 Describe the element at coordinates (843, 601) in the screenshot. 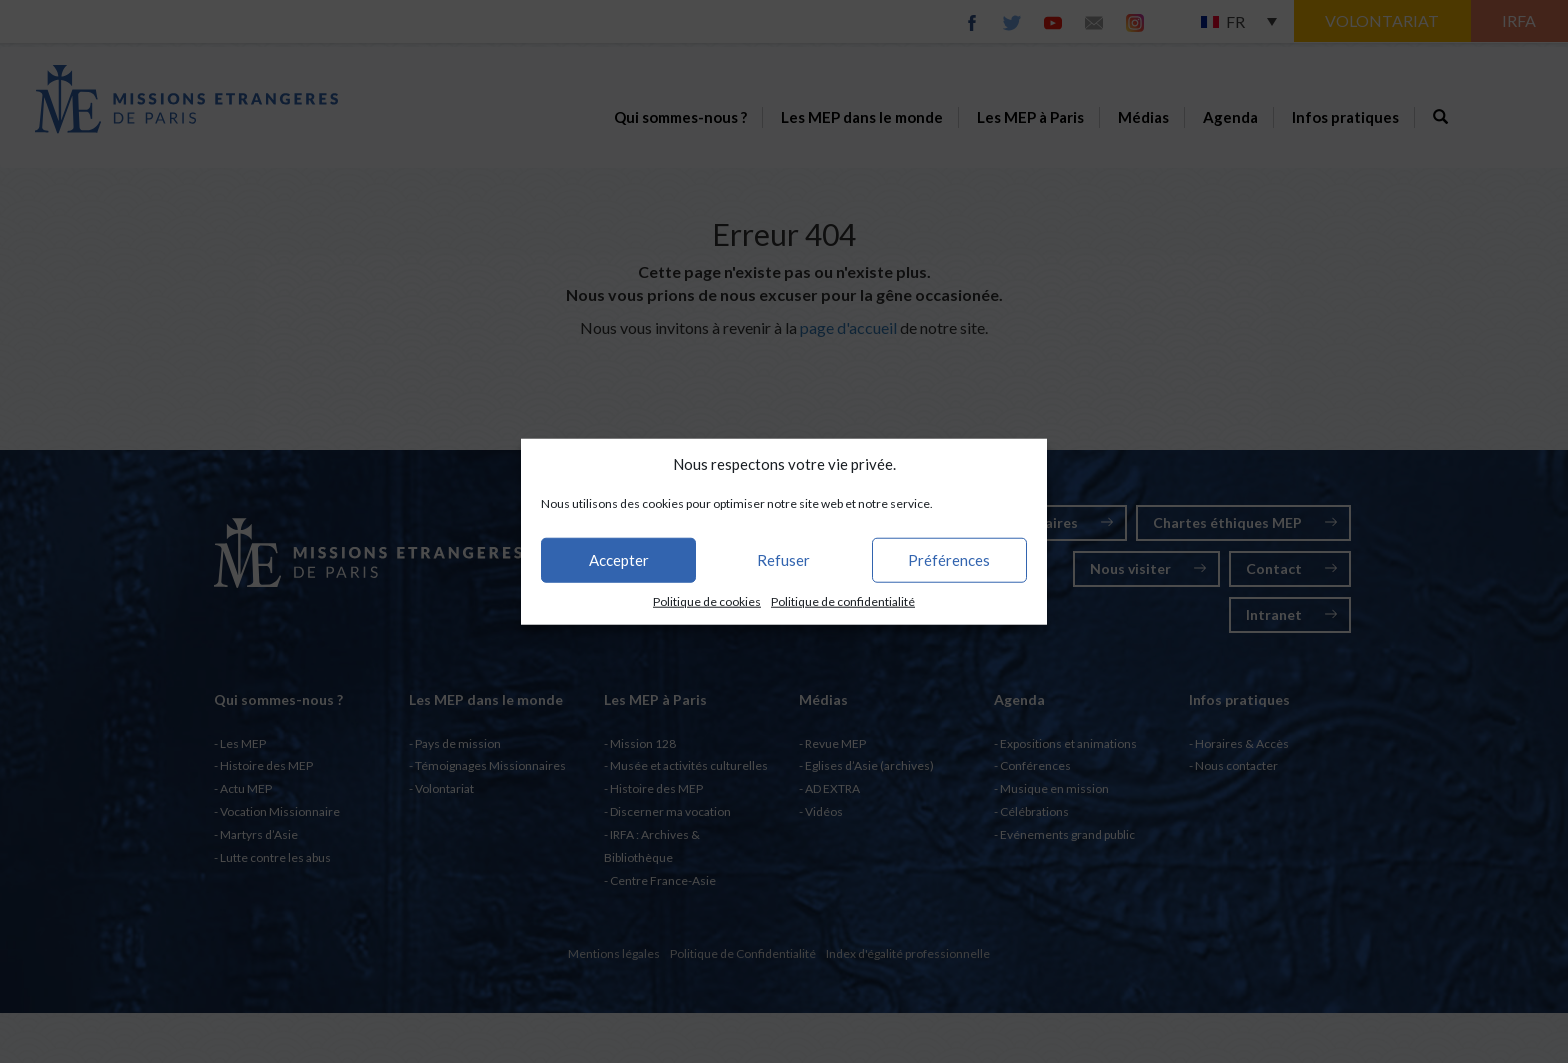

I see `Politique de confidentialité` at that location.